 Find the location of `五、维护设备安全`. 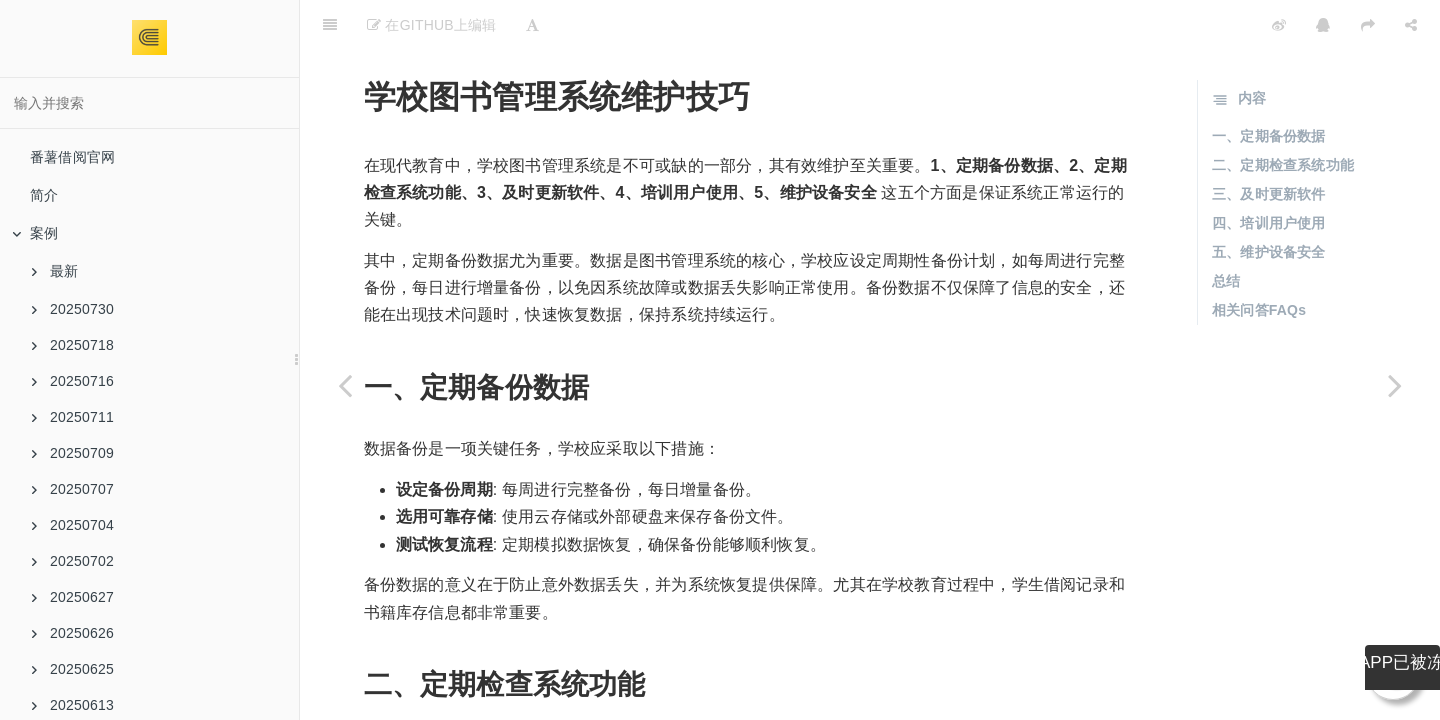

五、维护设备安全 is located at coordinates (1269, 202).